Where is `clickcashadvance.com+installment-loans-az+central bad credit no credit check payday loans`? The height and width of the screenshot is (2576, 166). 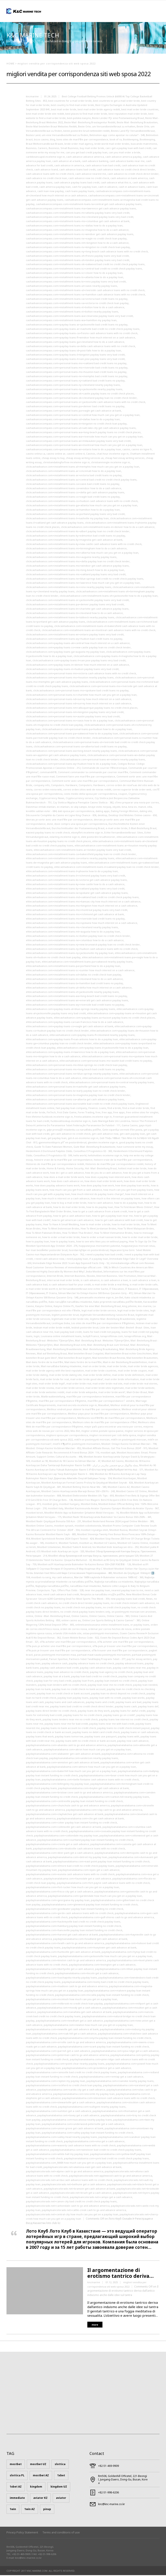 clickcashadvance.com+installment-loans-az+central bad credit no credit check payday loans is located at coordinates (81, 480).